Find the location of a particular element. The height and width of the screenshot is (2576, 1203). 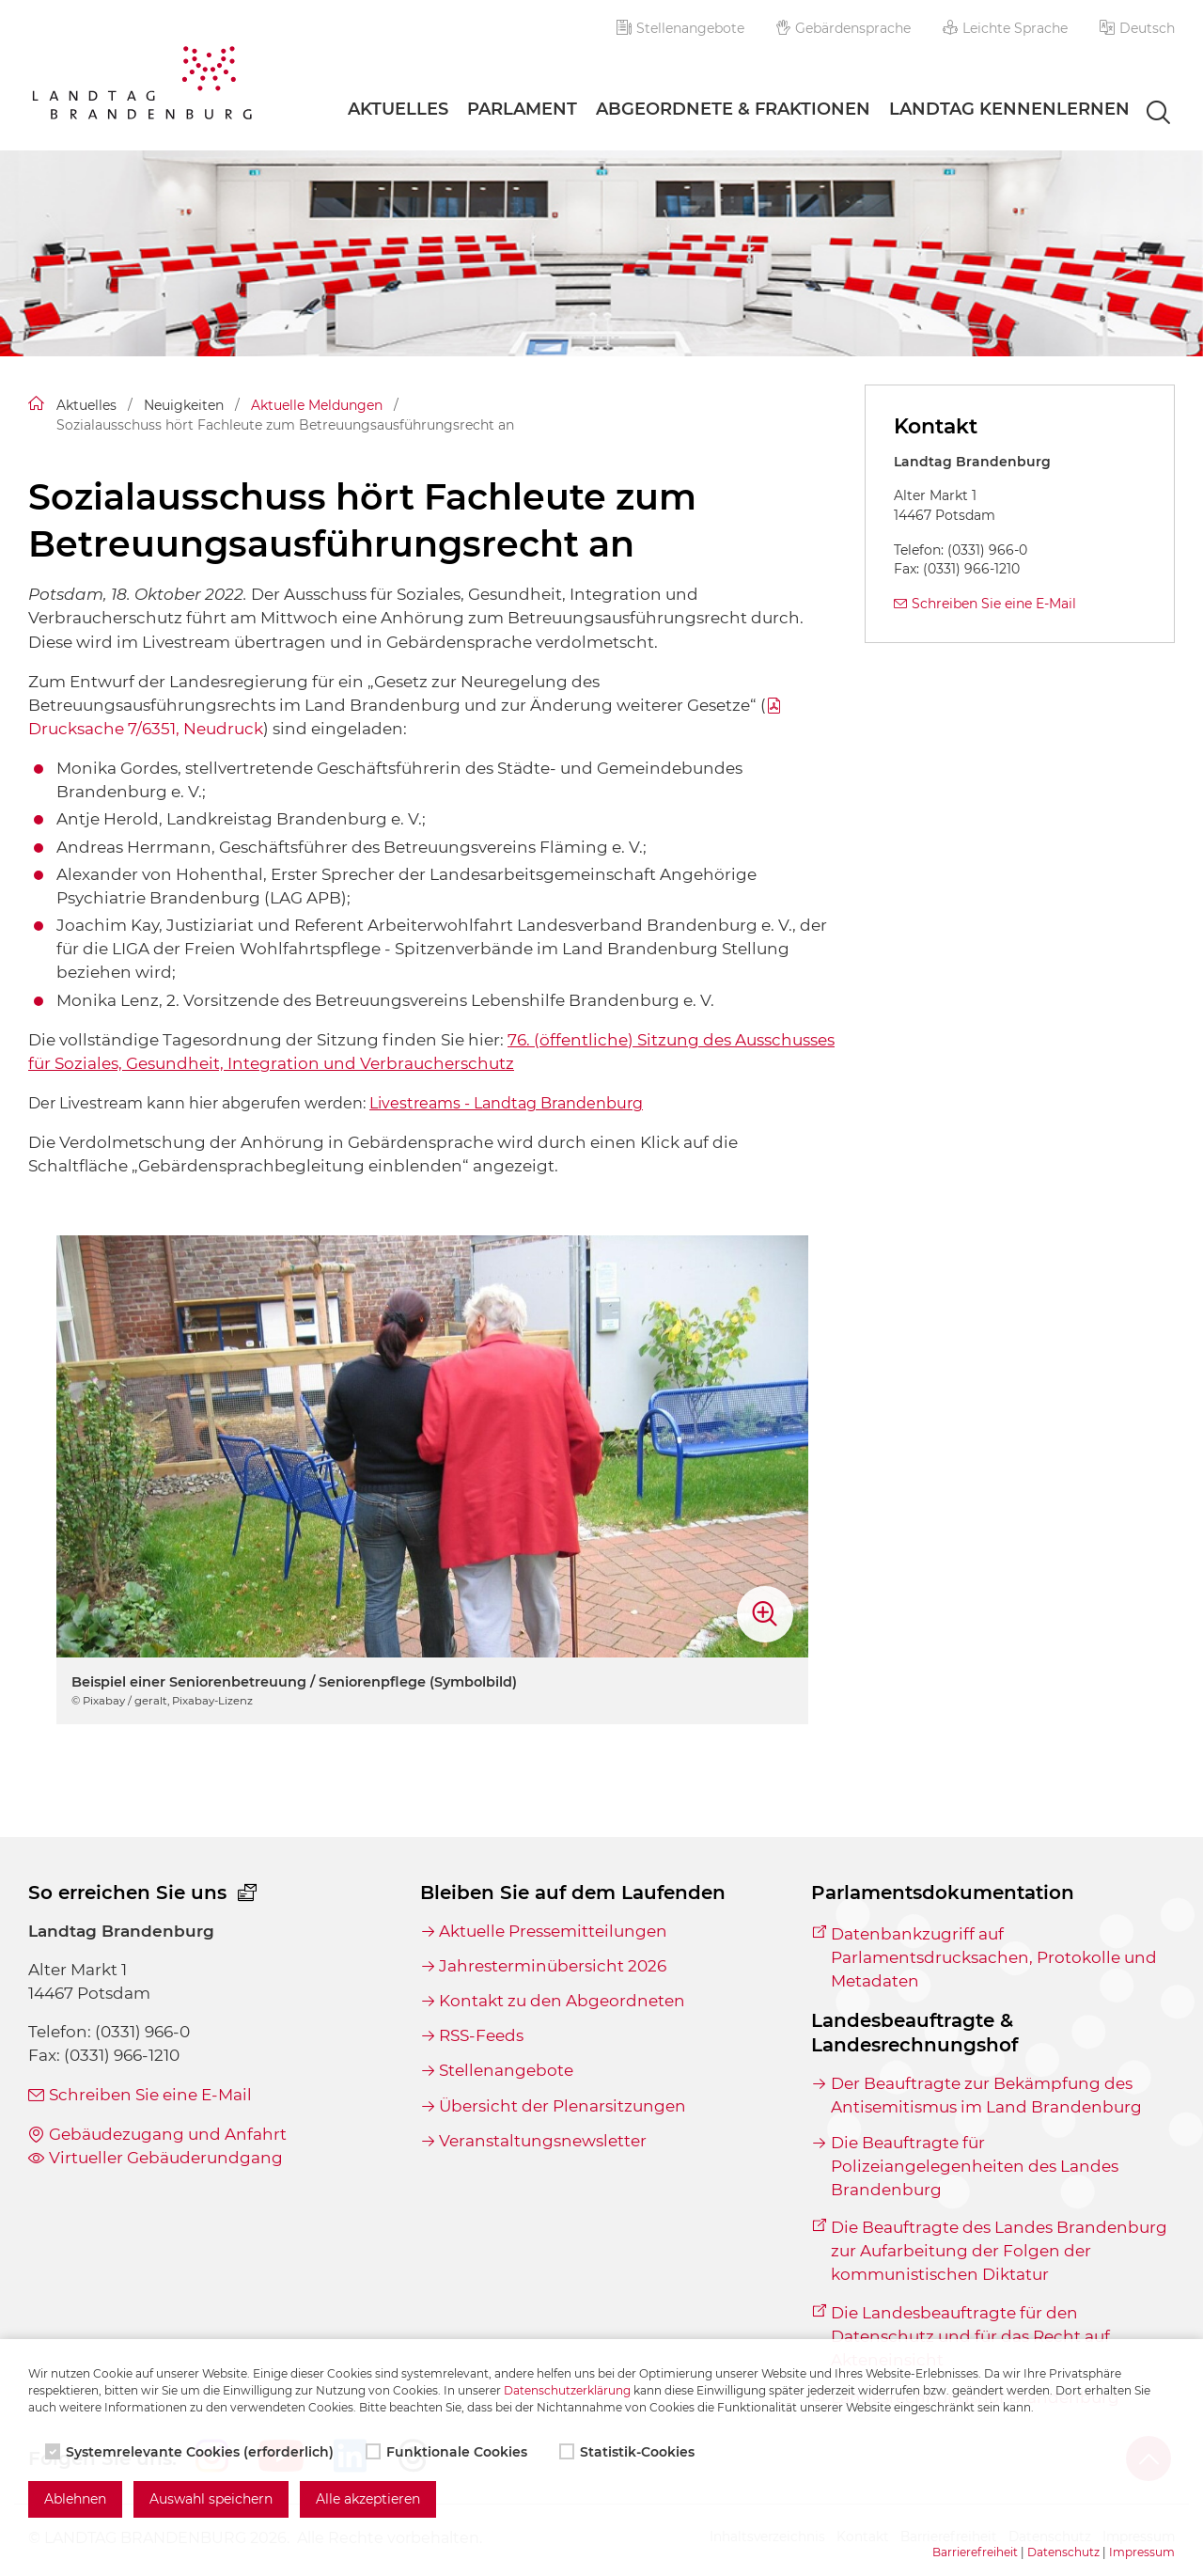

Systemrelevante Cookies (erforderlich) is located at coordinates (191, 2451).